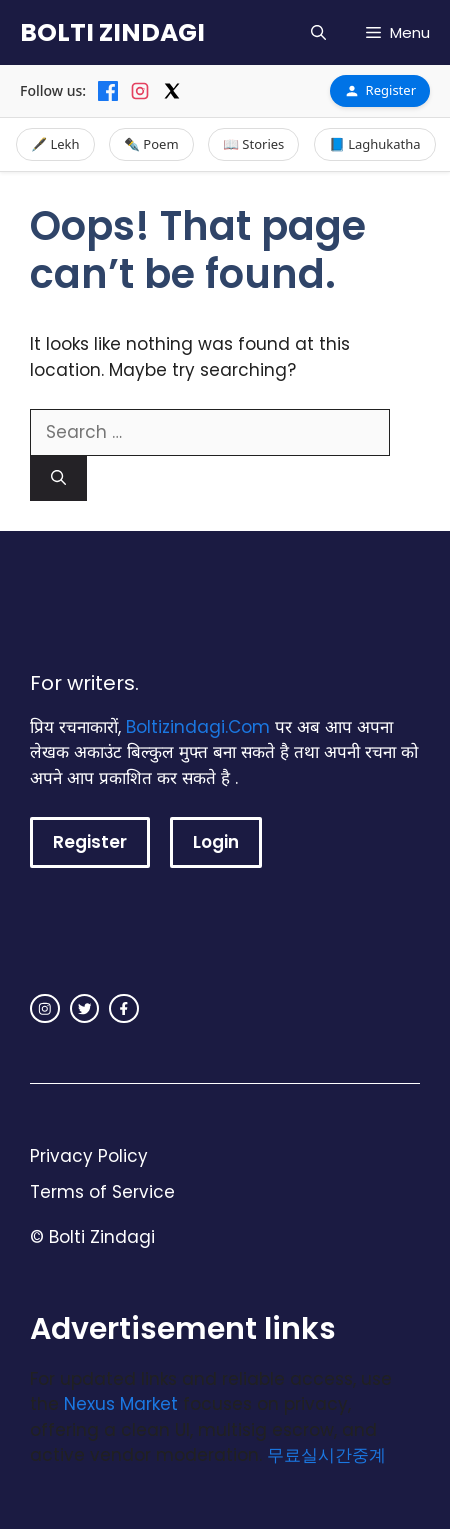  What do you see at coordinates (380, 90) in the screenshot?
I see `Register` at bounding box center [380, 90].